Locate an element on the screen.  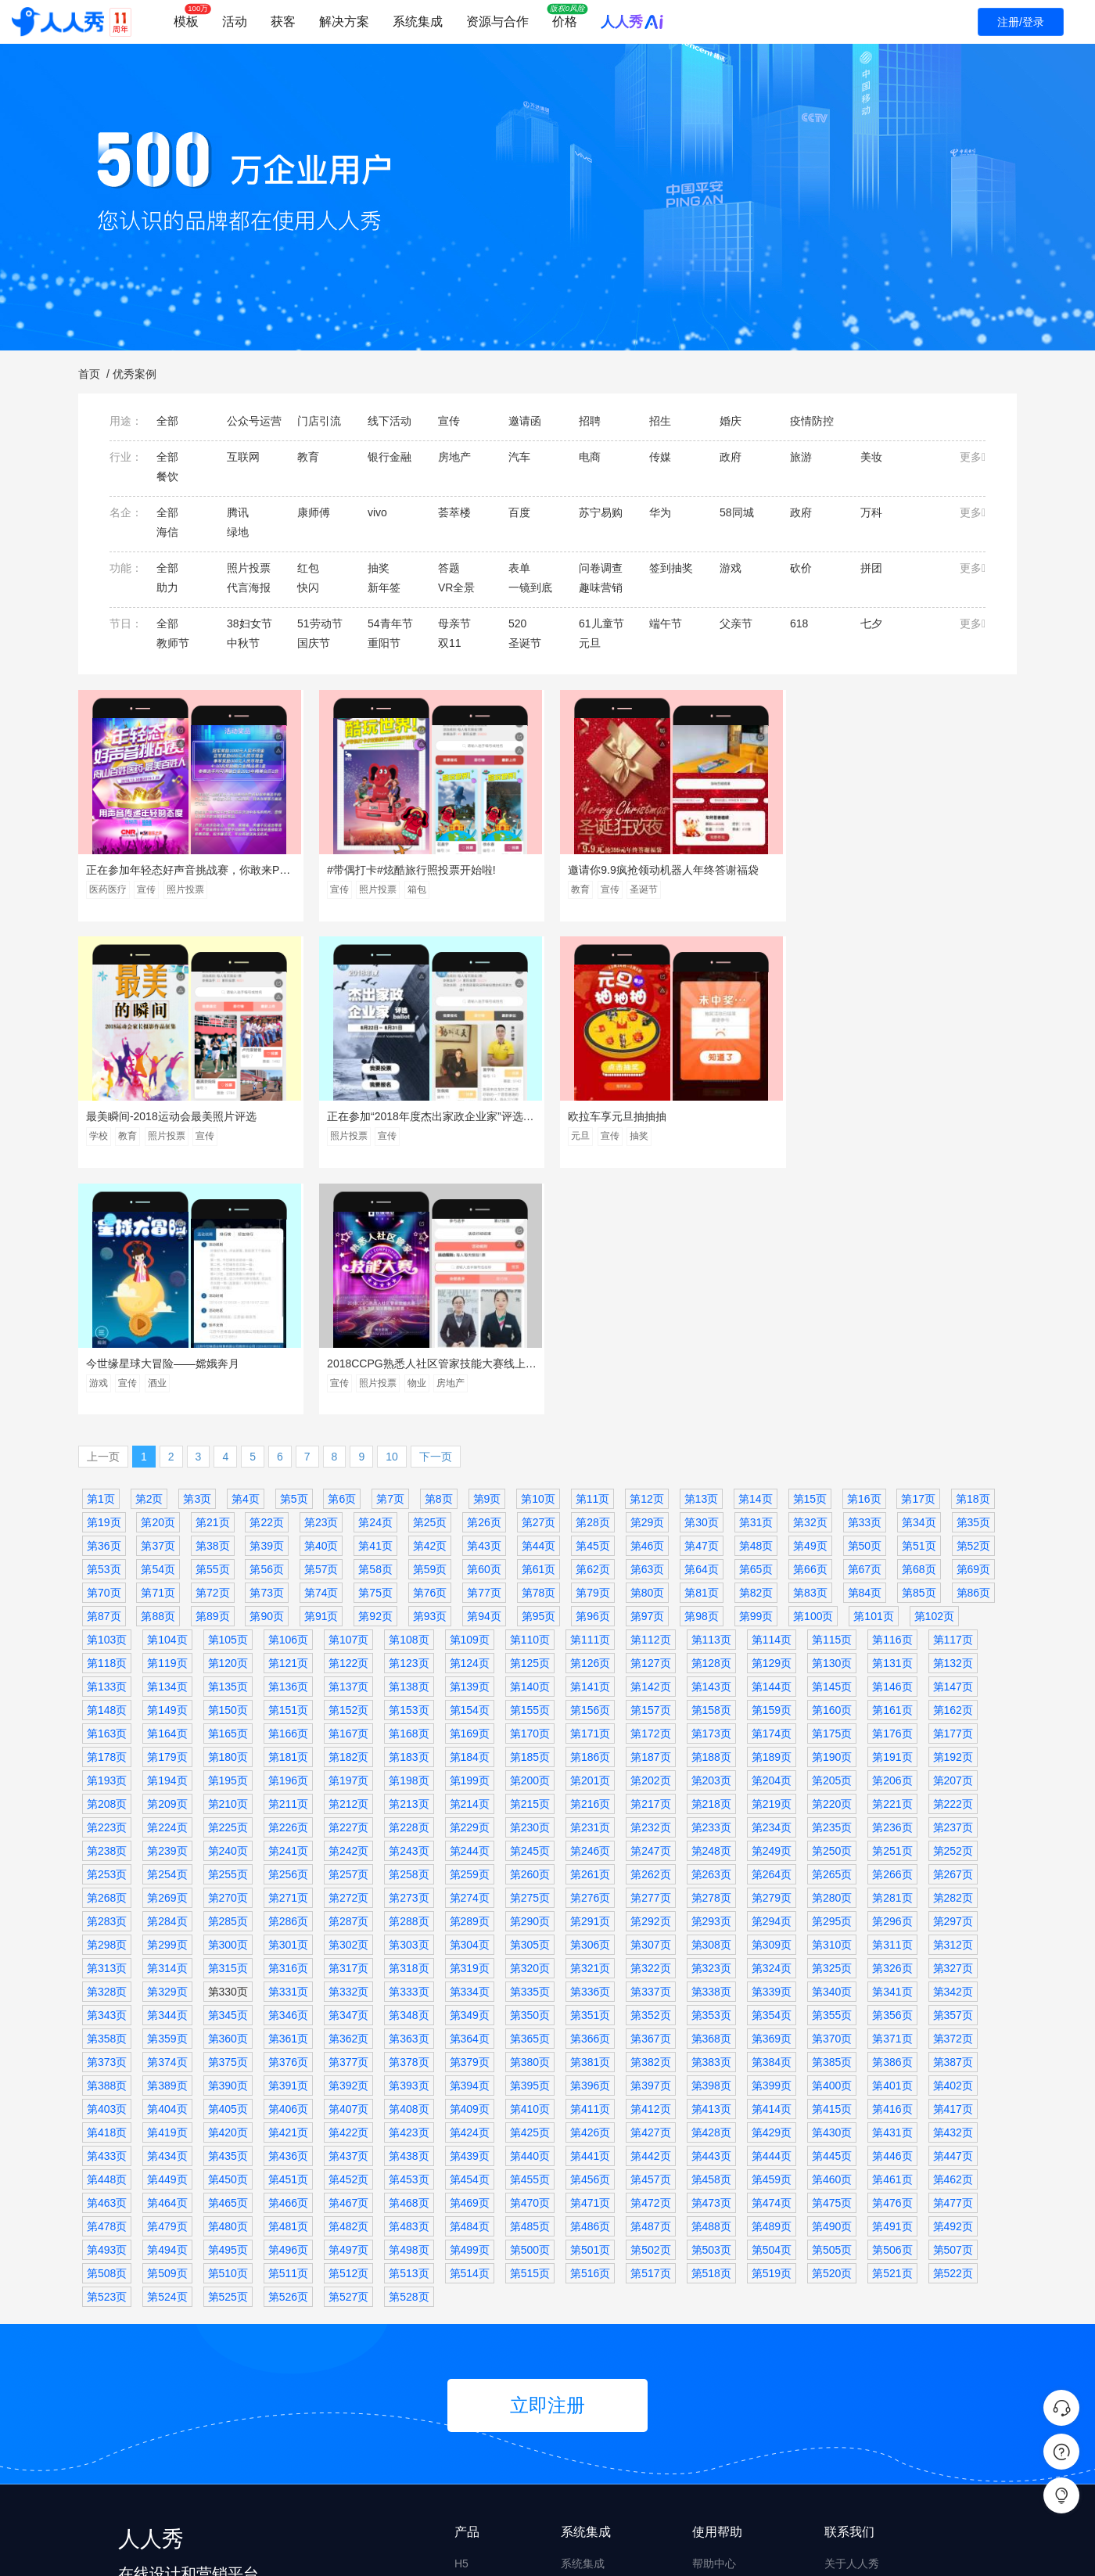
第80页 is located at coordinates (647, 1348).